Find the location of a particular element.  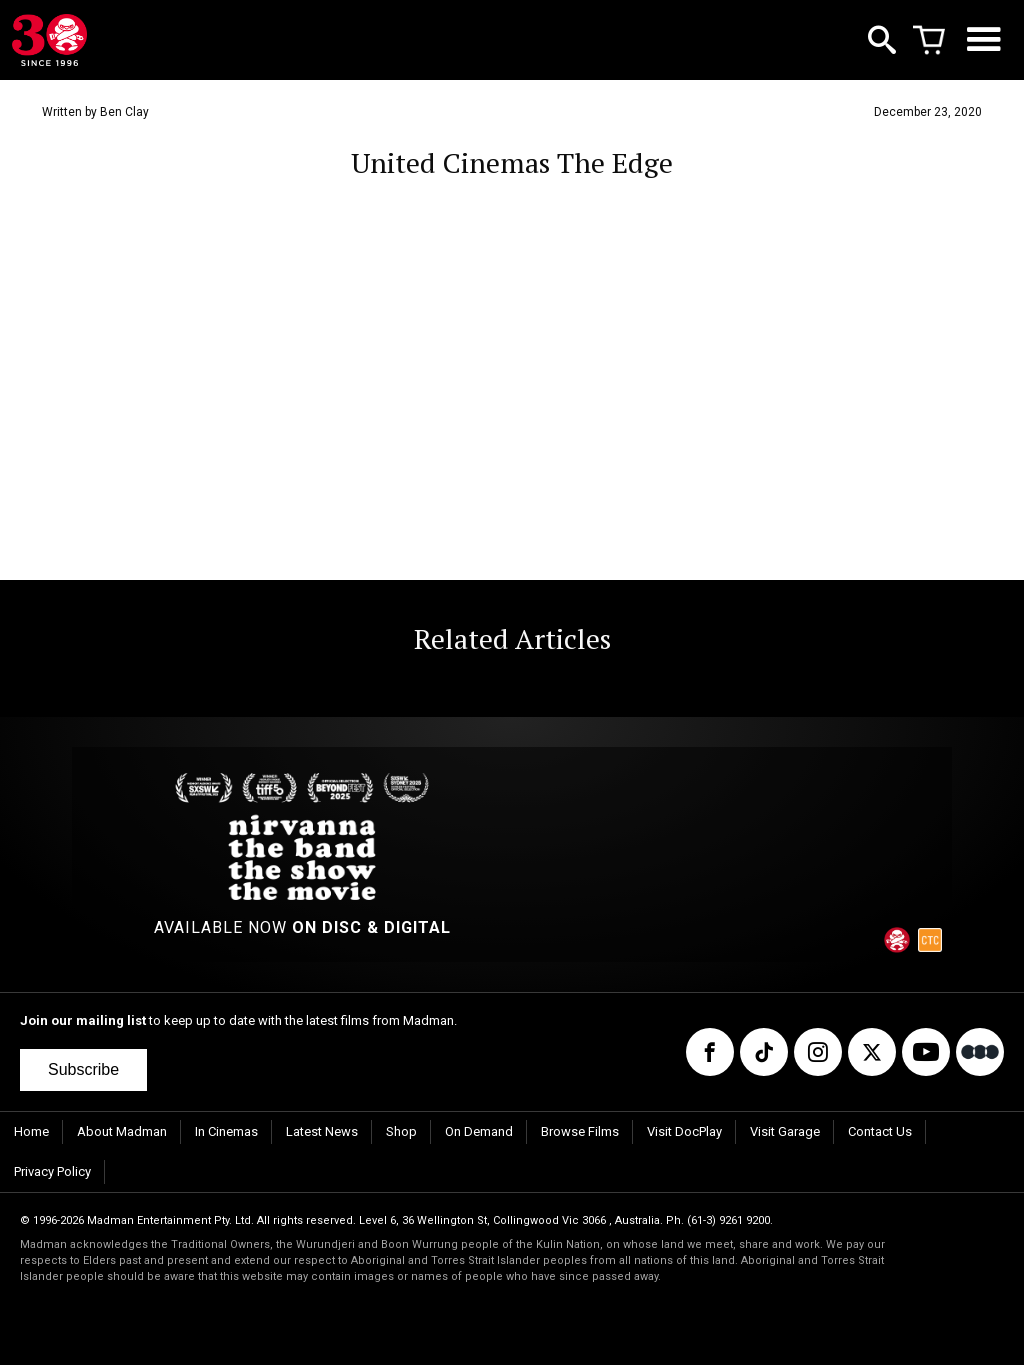

Home is located at coordinates (31, 1131).